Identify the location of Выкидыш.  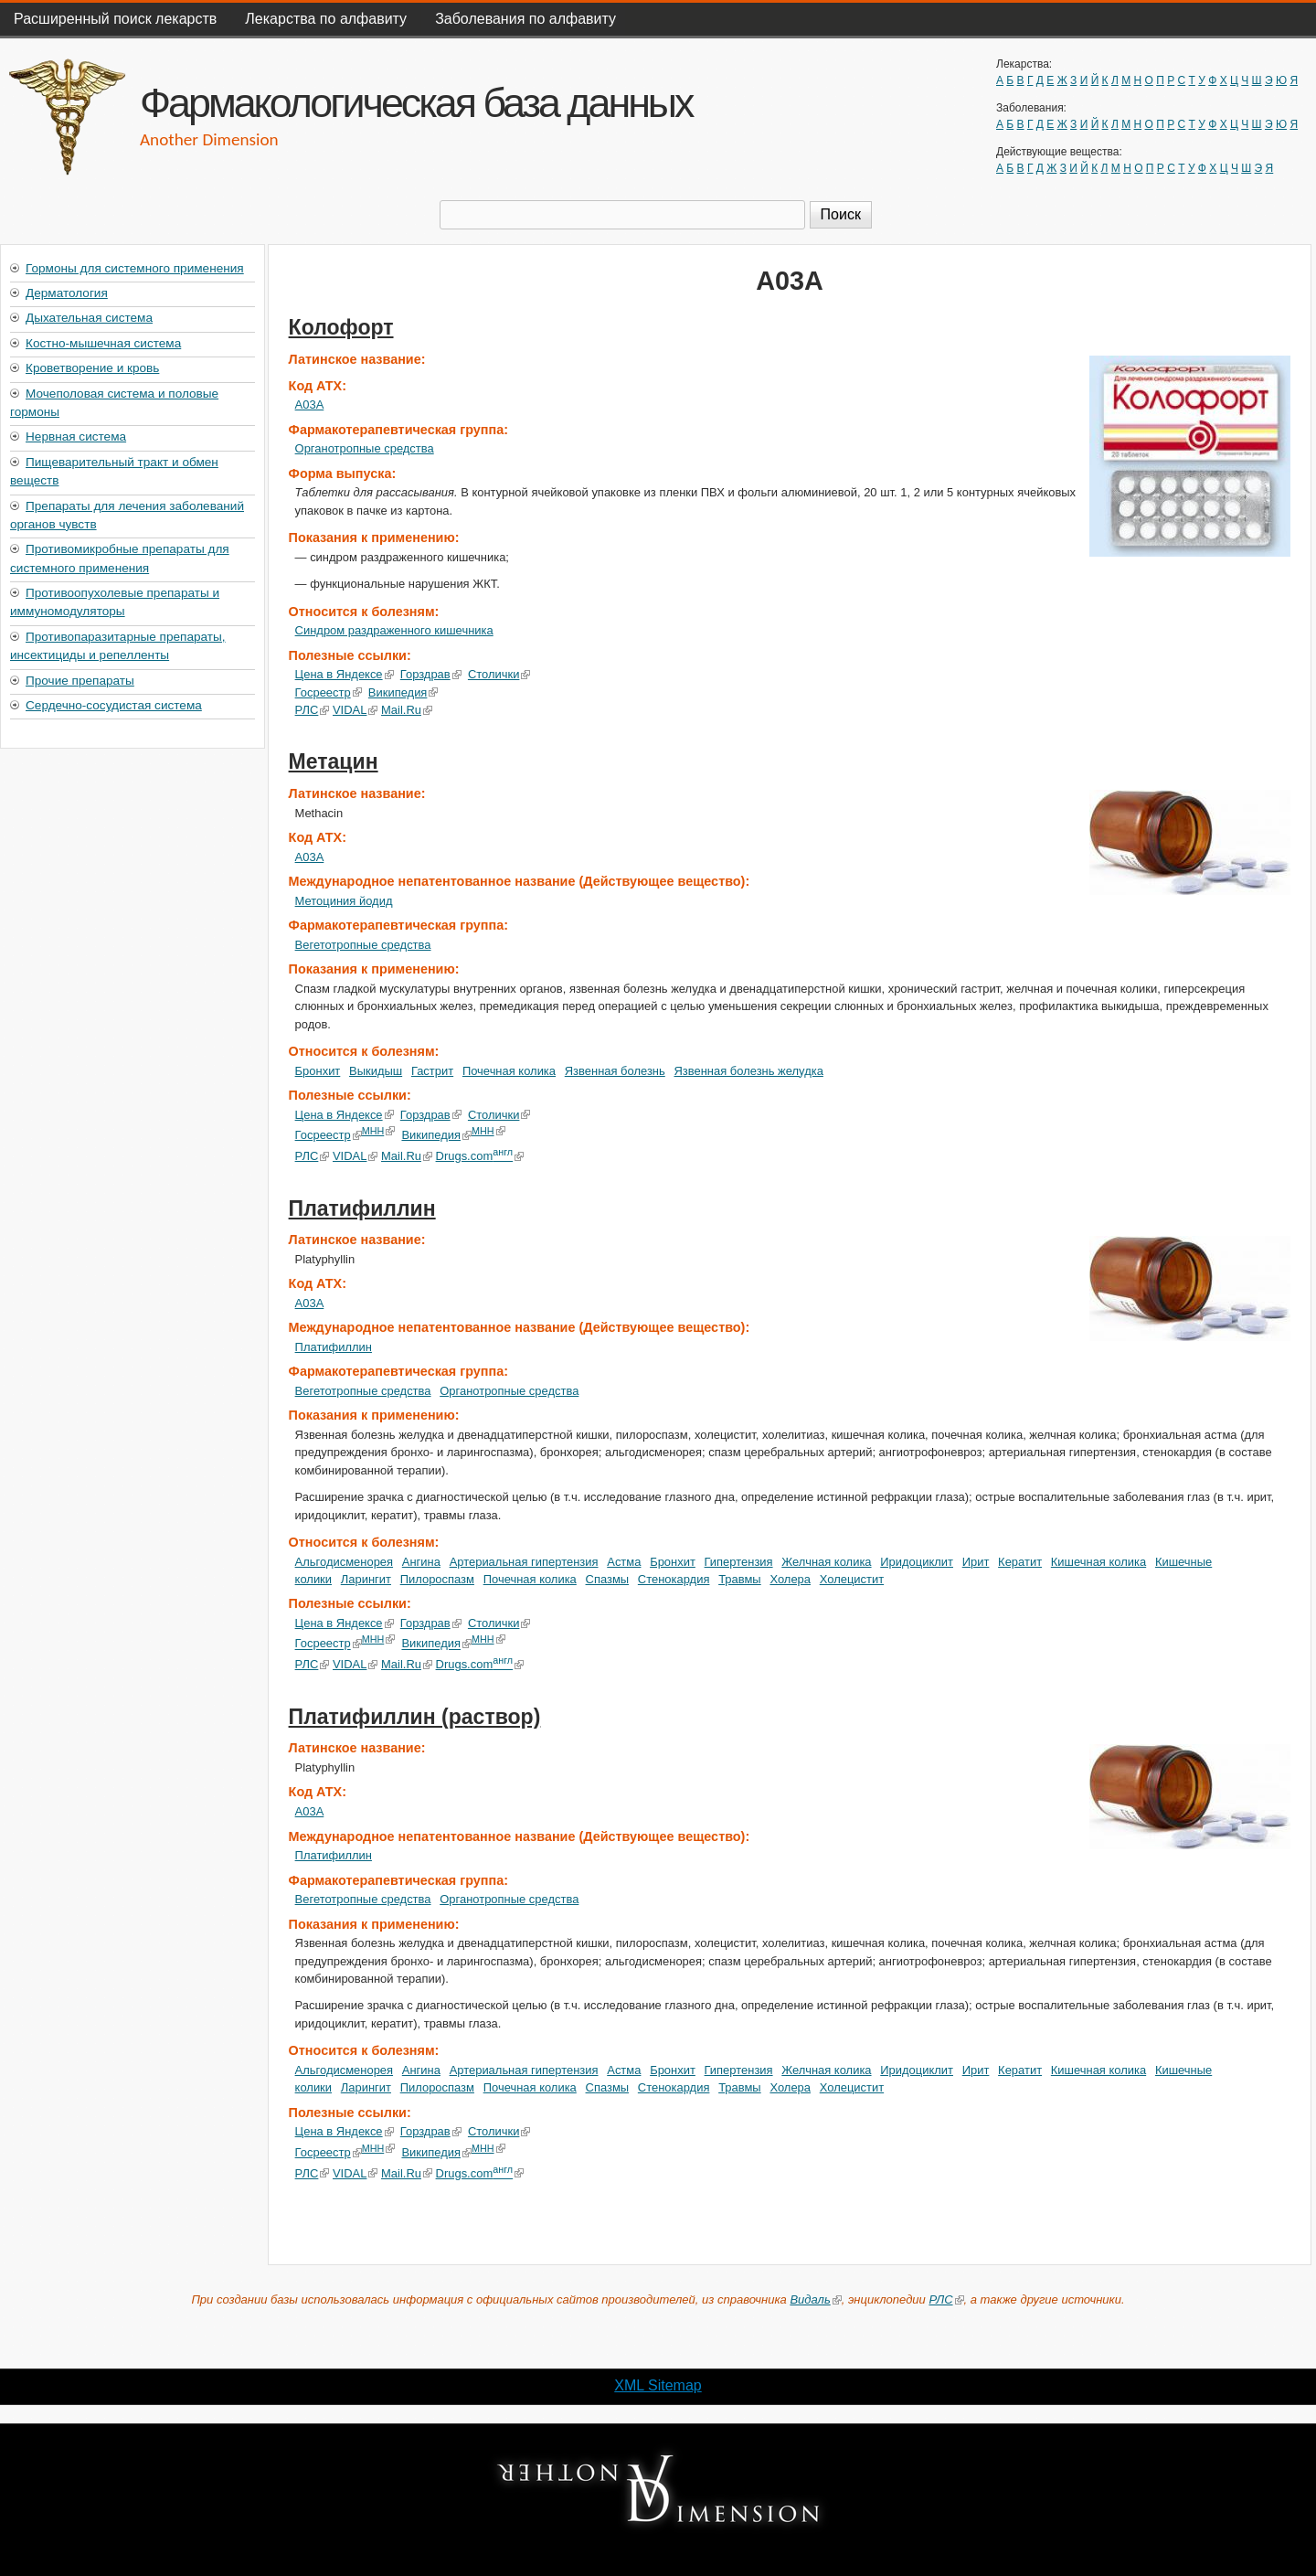
(375, 1071).